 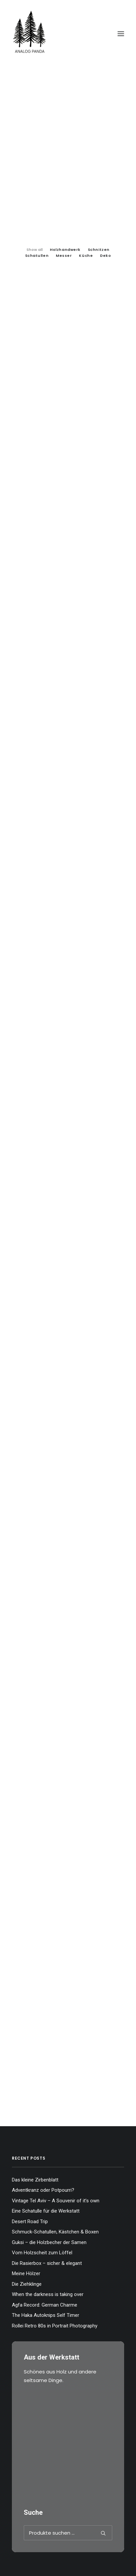 I want to click on [menuitem], so click(x=34, y=249).